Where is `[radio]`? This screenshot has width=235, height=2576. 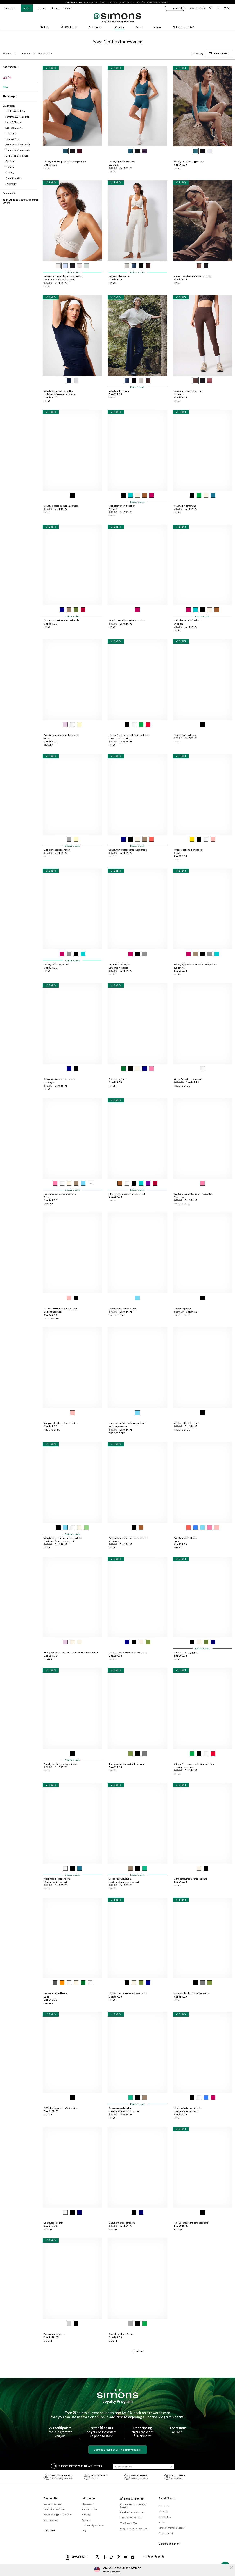
[radio] is located at coordinates (65, 151).